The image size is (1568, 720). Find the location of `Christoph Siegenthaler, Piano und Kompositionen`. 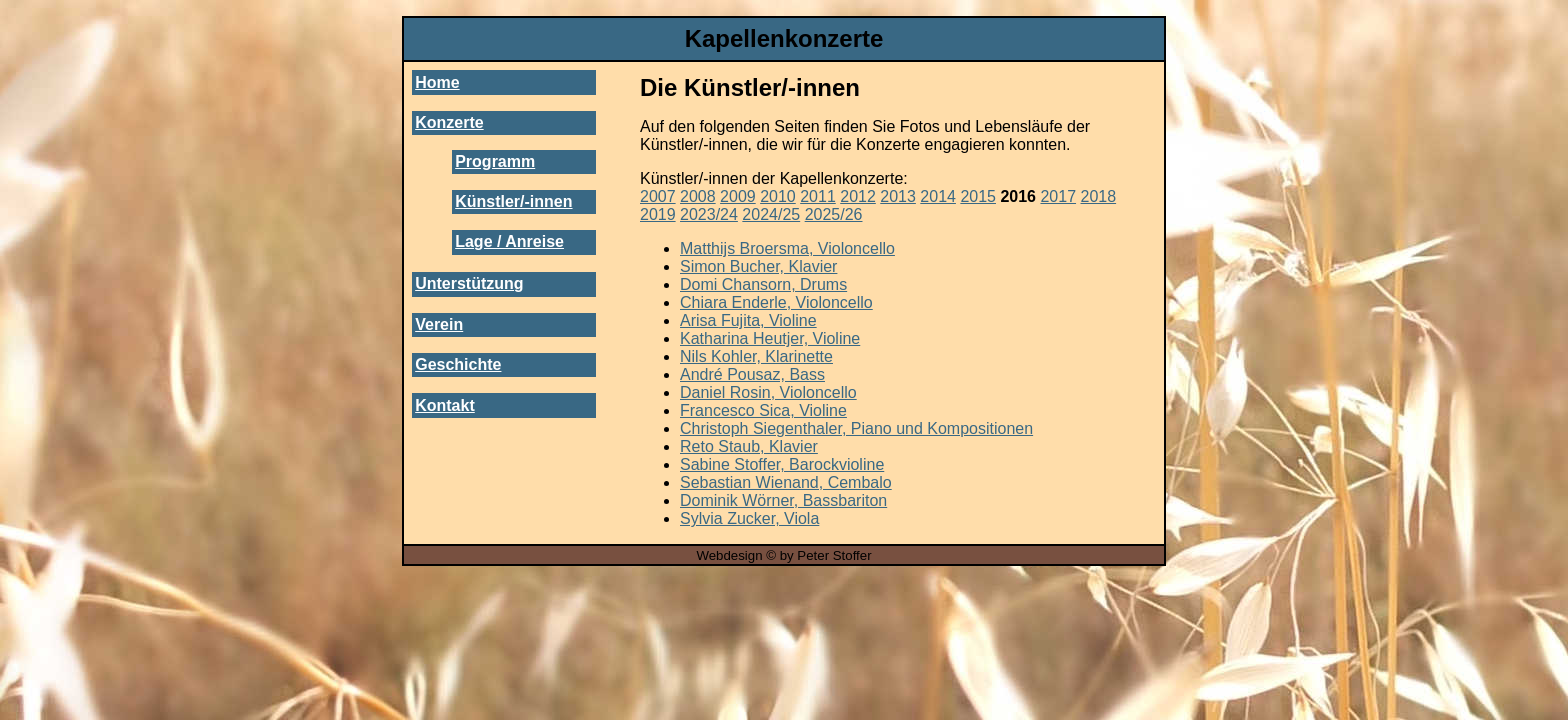

Christoph Siegenthaler, Piano und Kompositionen is located at coordinates (856, 428).